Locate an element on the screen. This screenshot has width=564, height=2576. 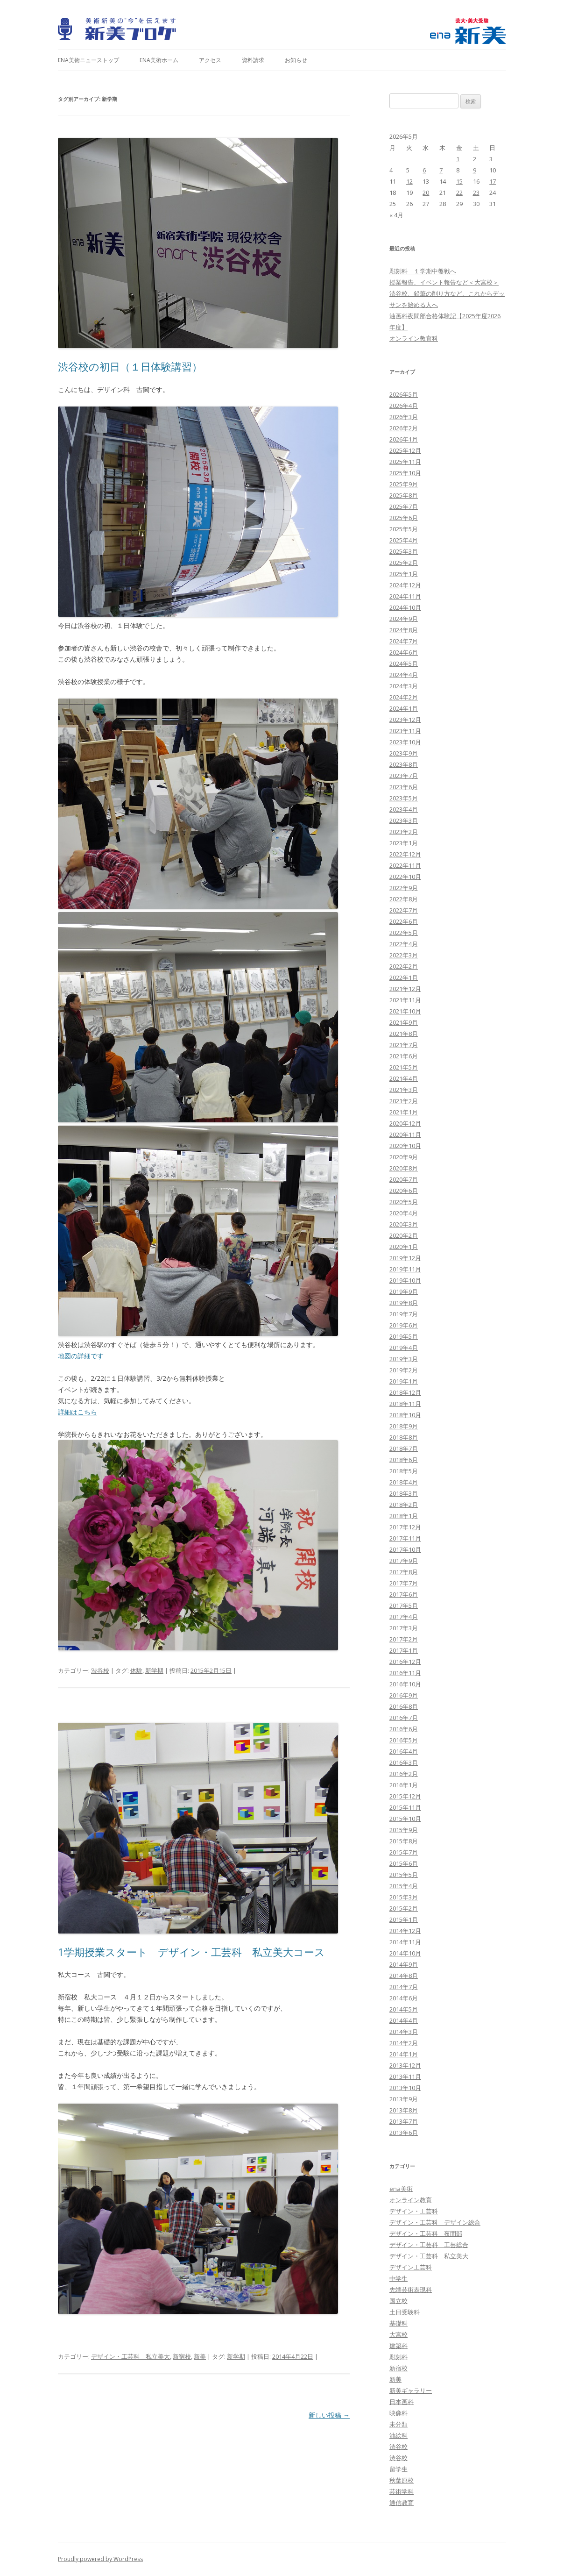
2022年4月 is located at coordinates (403, 944).